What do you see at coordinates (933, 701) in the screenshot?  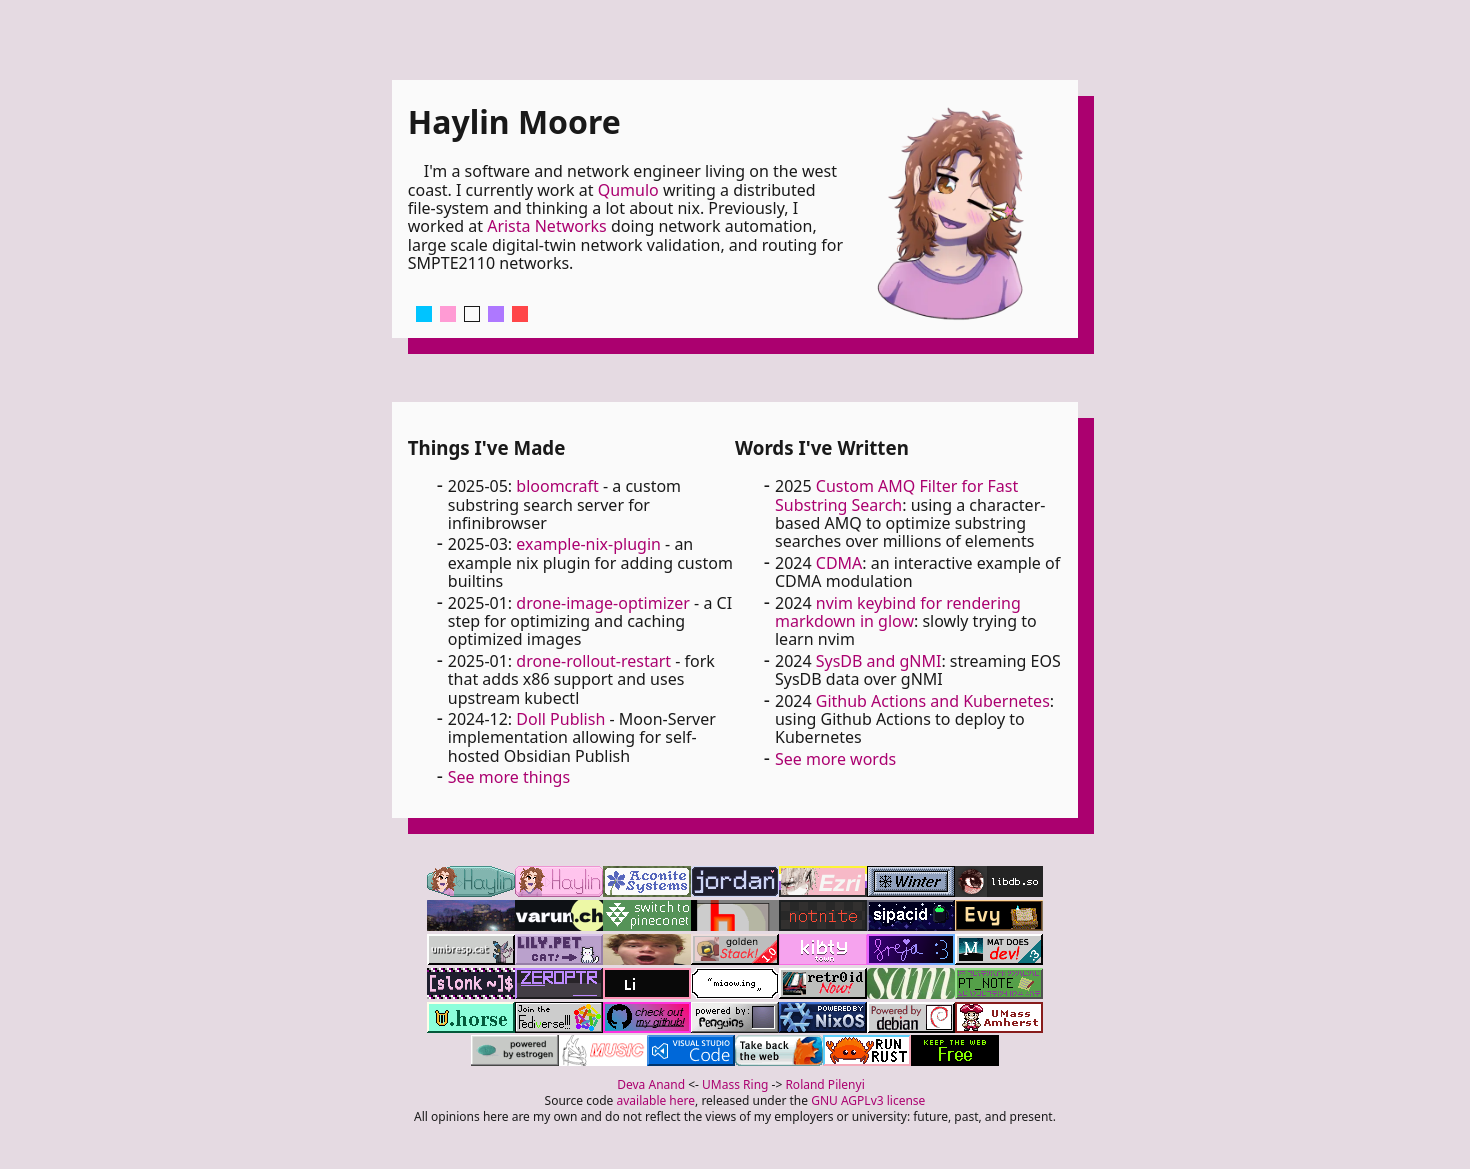 I see `Github Actions and Kubernetes` at bounding box center [933, 701].